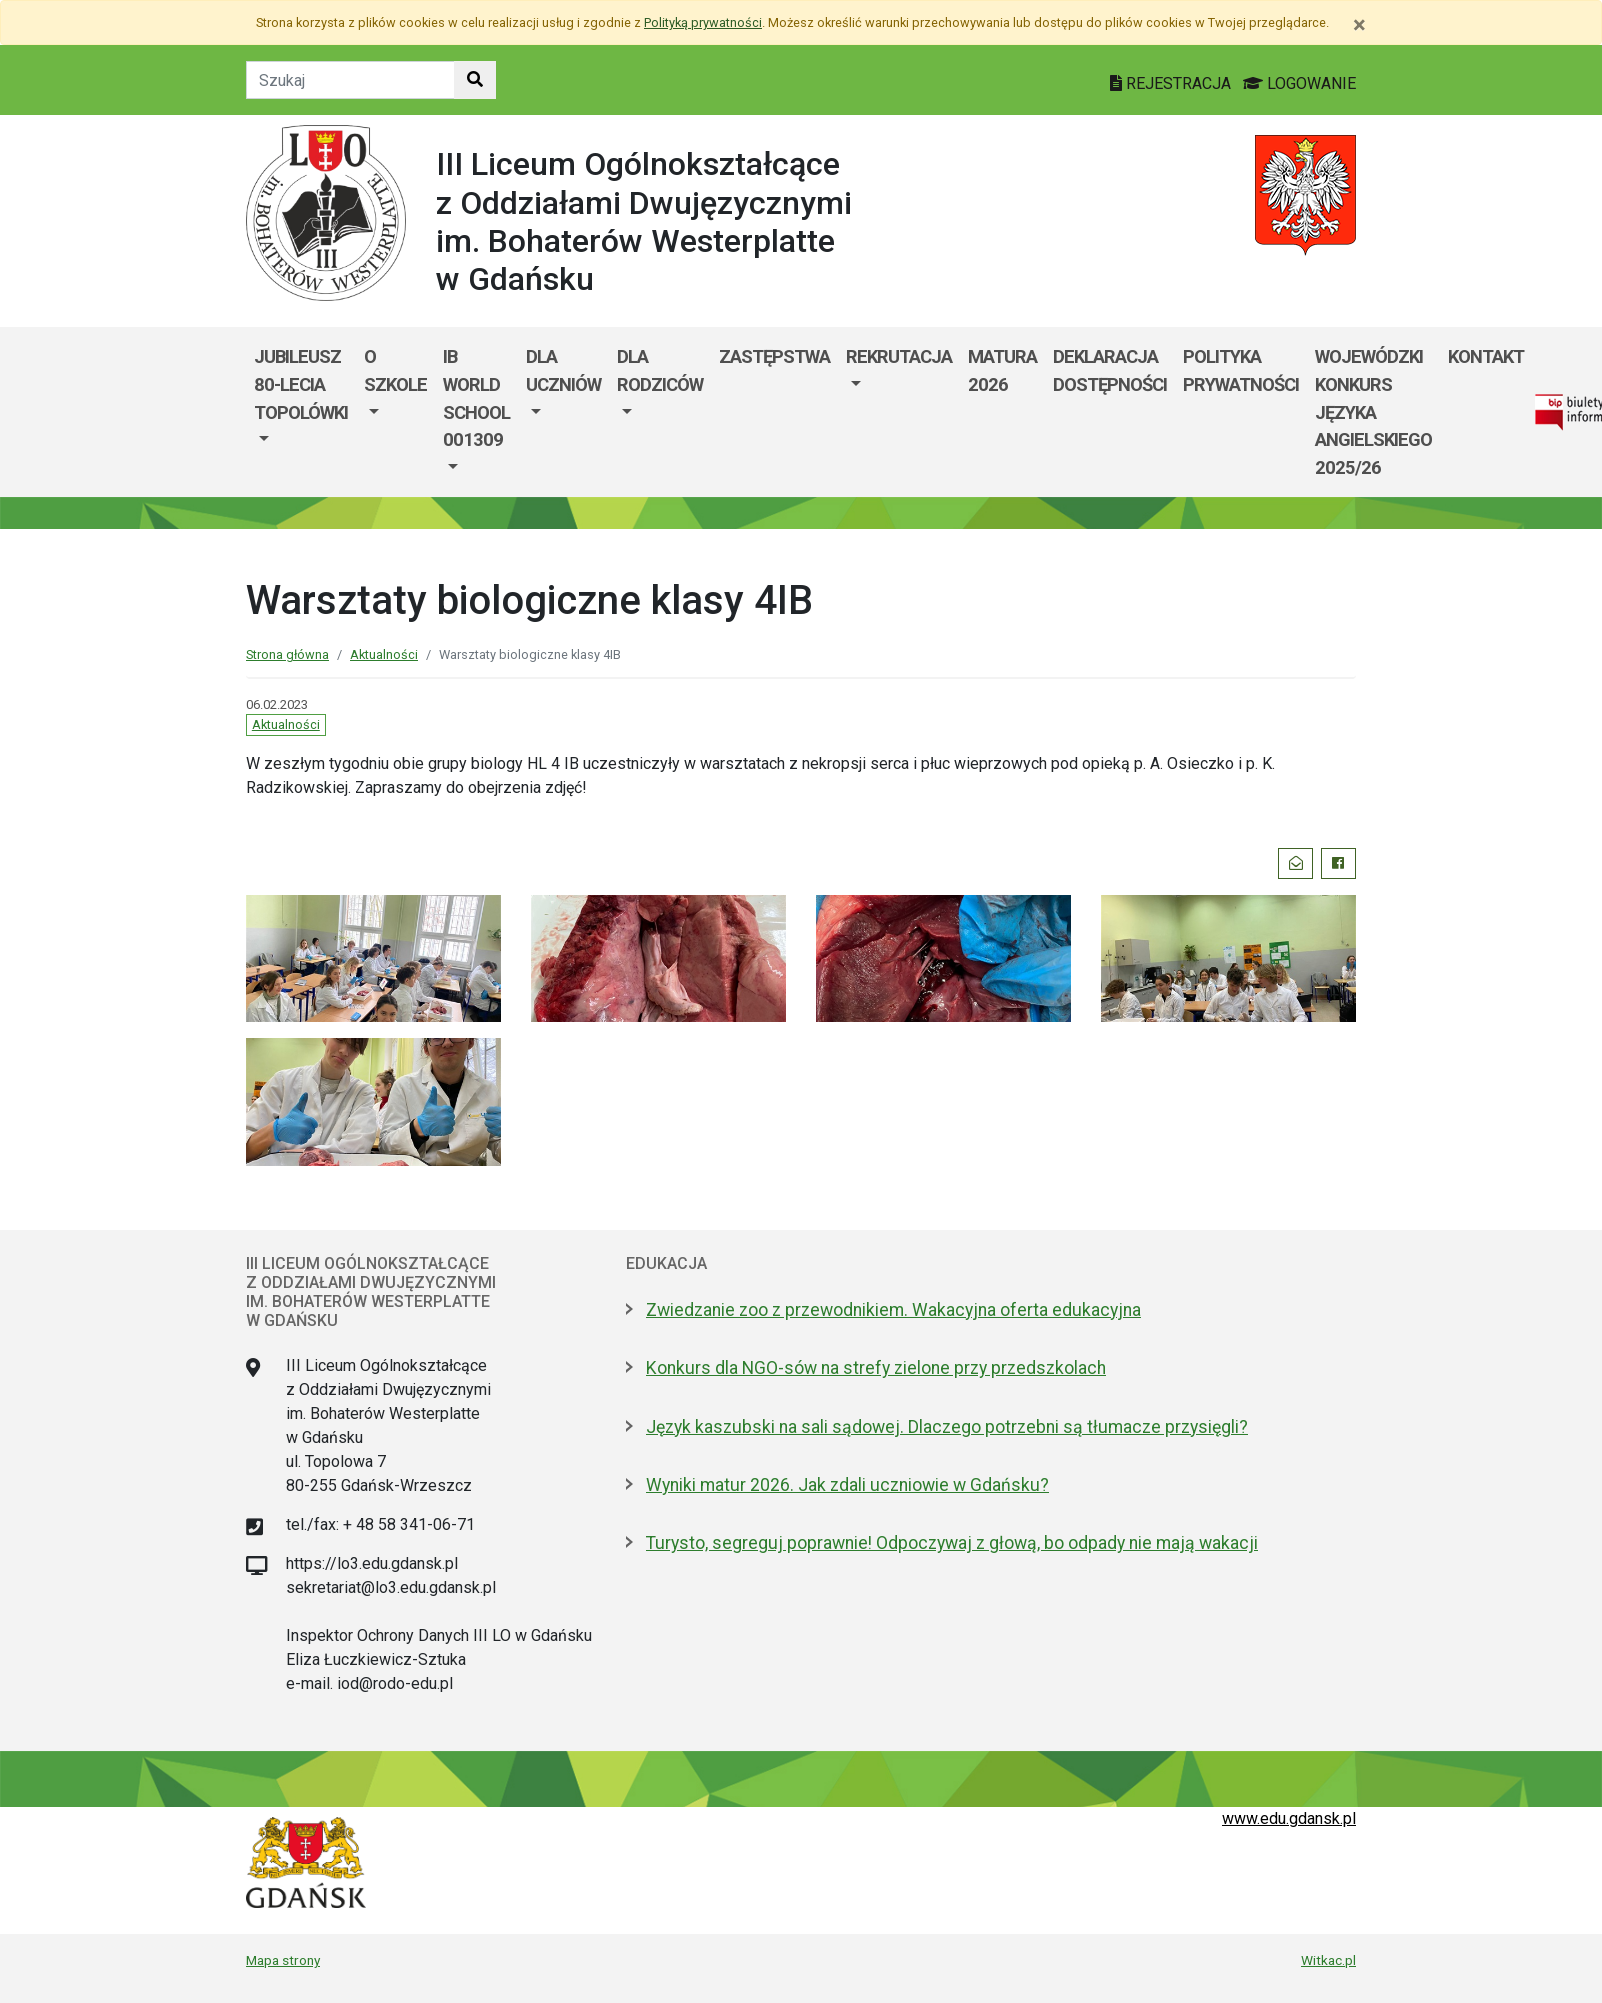 The width and height of the screenshot is (1602, 2003). I want to click on KONTAKT, so click(1486, 356).